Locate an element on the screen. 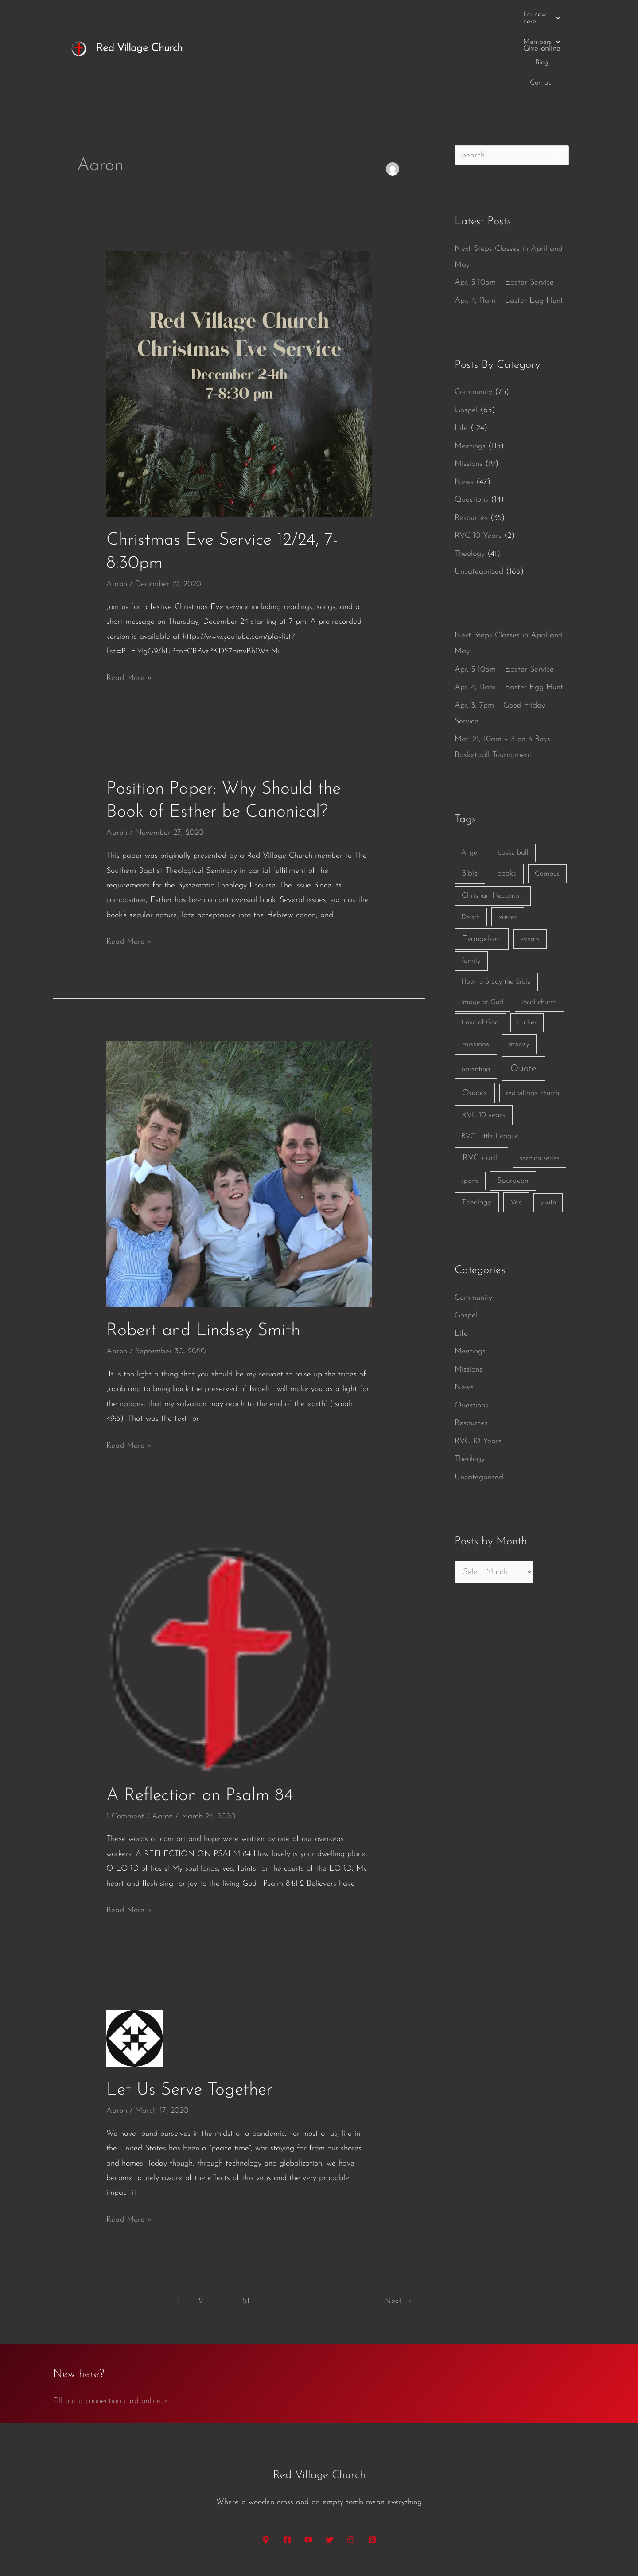 This screenshot has width=638, height=2576. Red Village Church is located at coordinates (139, 14).